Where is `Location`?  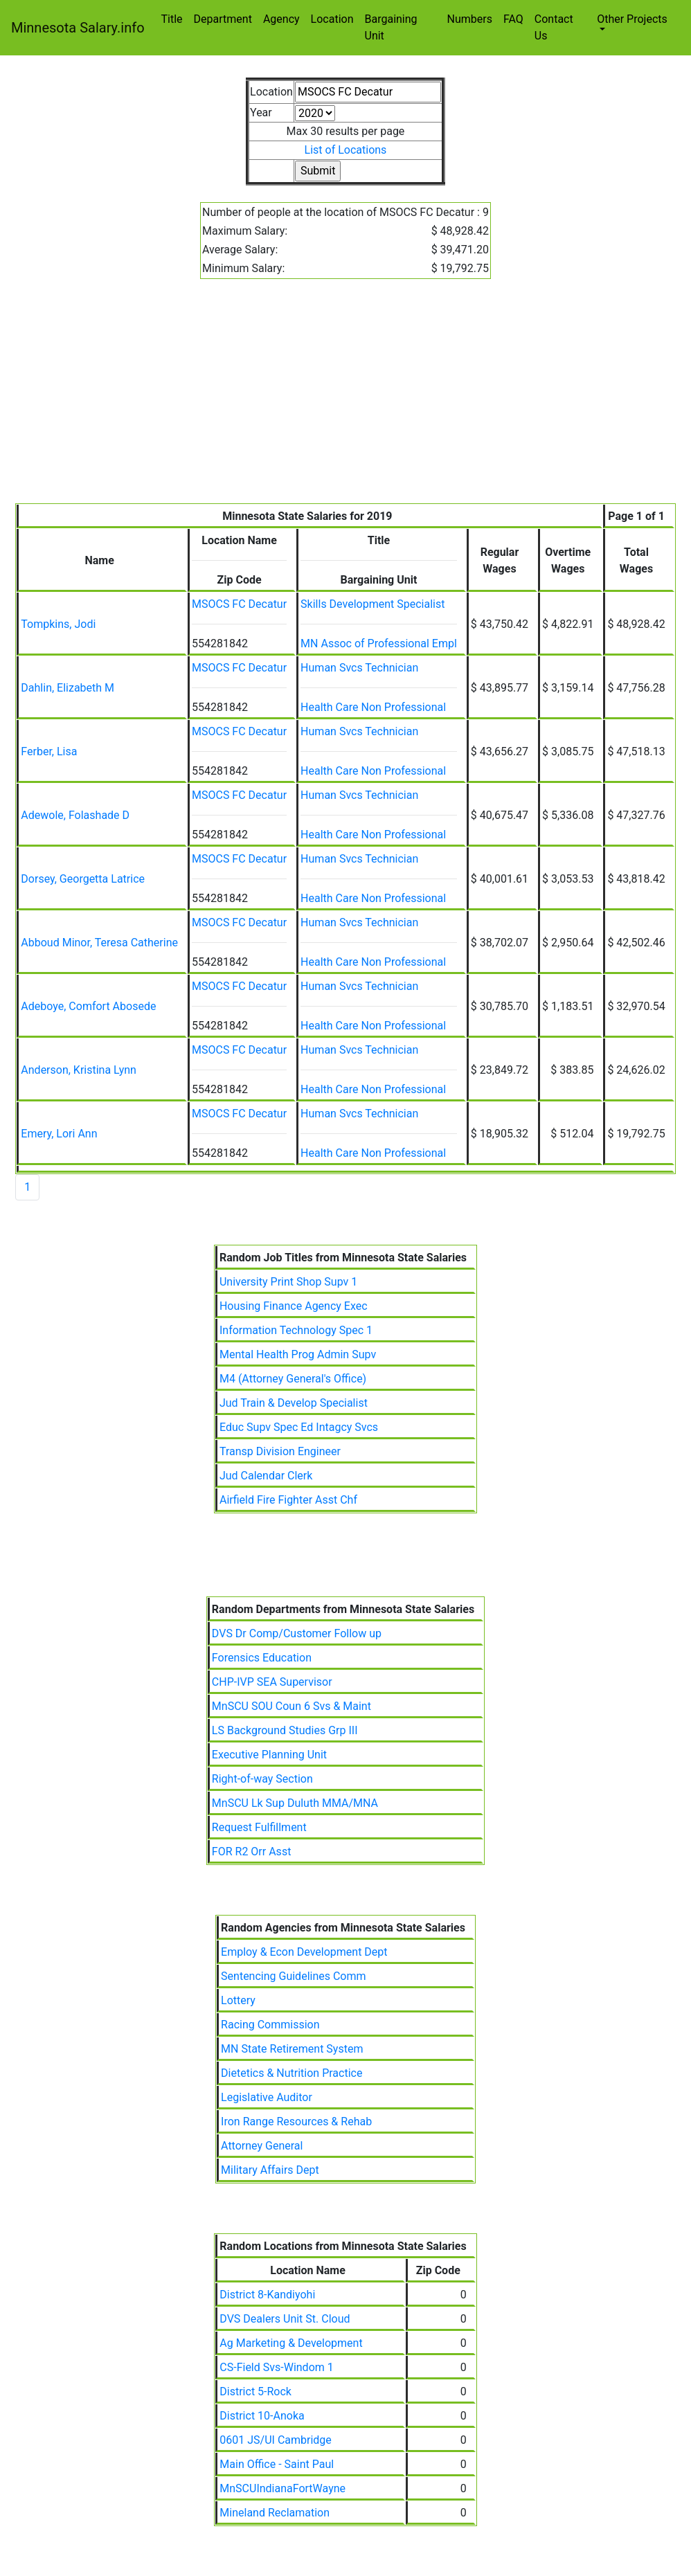 Location is located at coordinates (332, 19).